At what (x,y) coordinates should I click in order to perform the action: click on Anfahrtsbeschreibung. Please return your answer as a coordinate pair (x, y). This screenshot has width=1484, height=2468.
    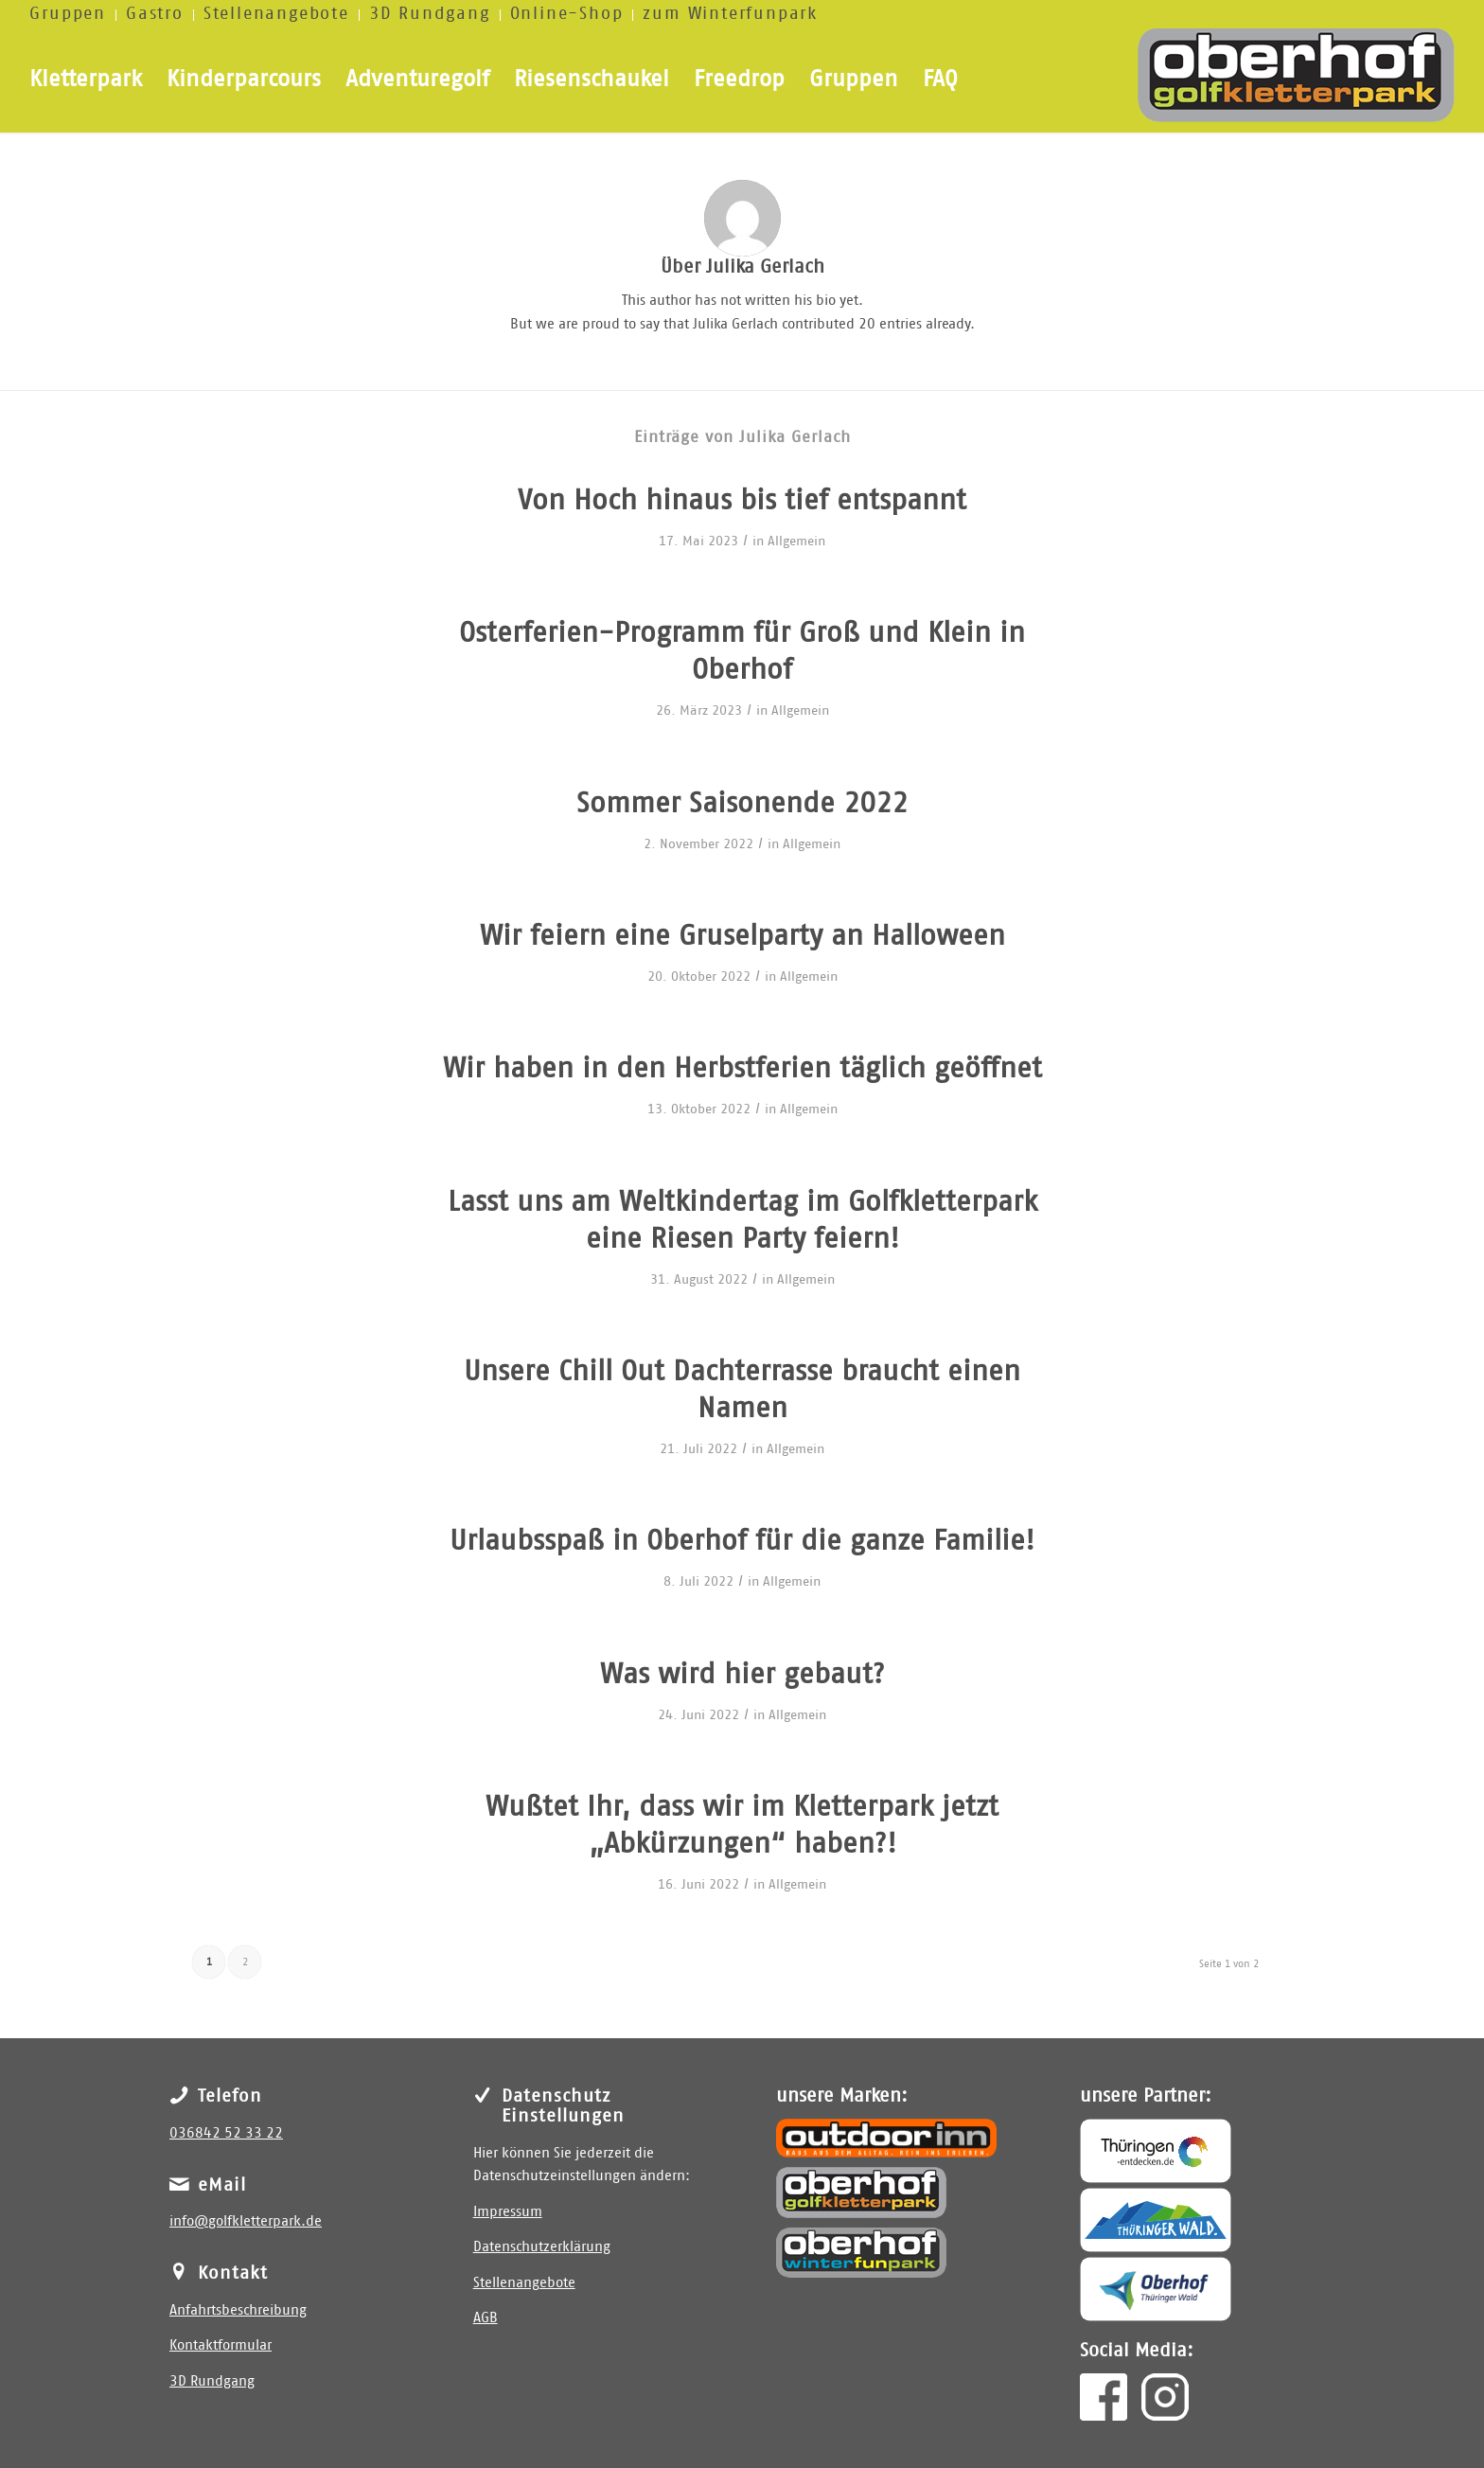
    Looking at the image, I should click on (238, 2310).